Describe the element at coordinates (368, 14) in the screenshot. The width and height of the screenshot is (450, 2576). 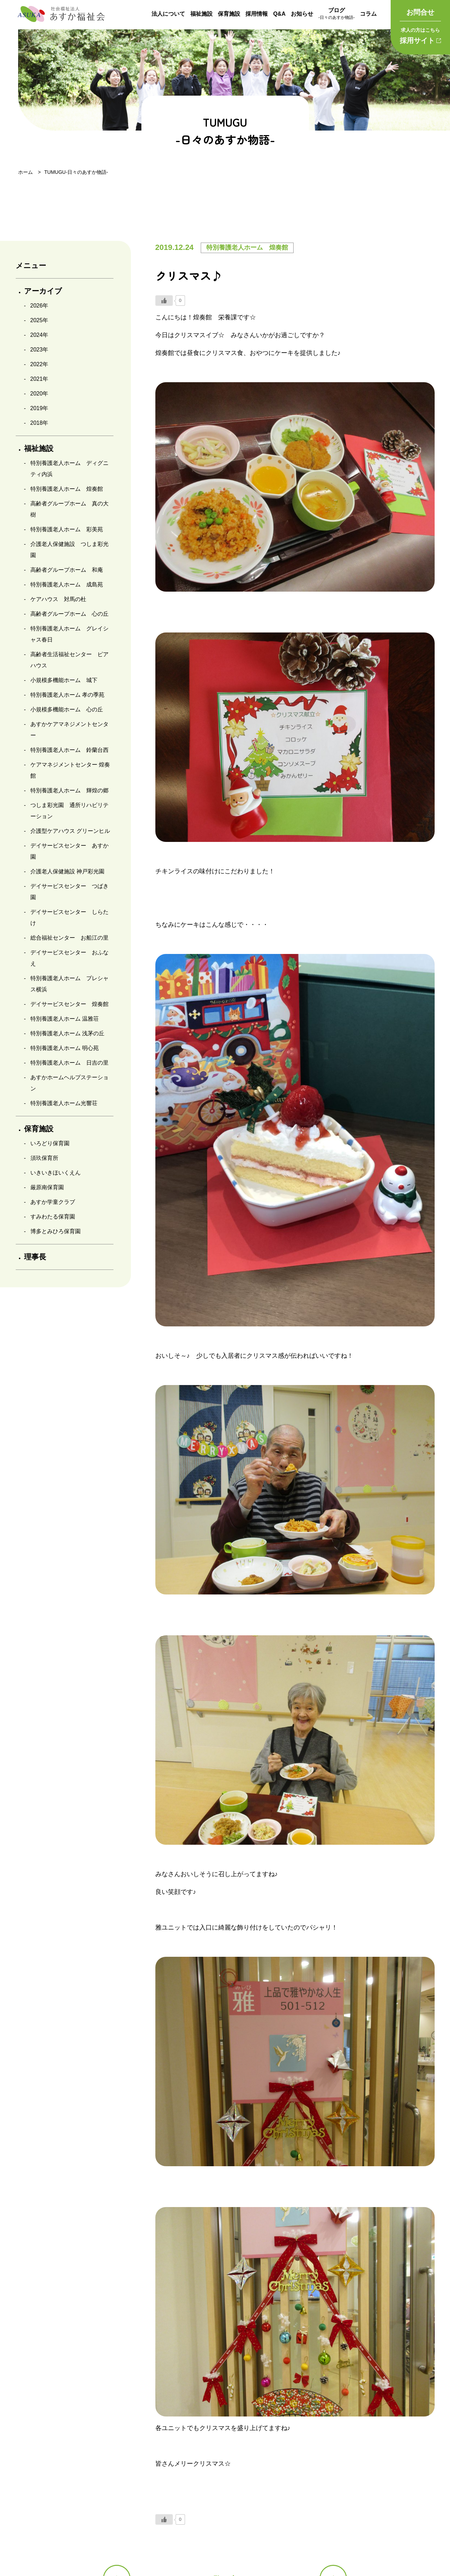
I see `コラム` at that location.